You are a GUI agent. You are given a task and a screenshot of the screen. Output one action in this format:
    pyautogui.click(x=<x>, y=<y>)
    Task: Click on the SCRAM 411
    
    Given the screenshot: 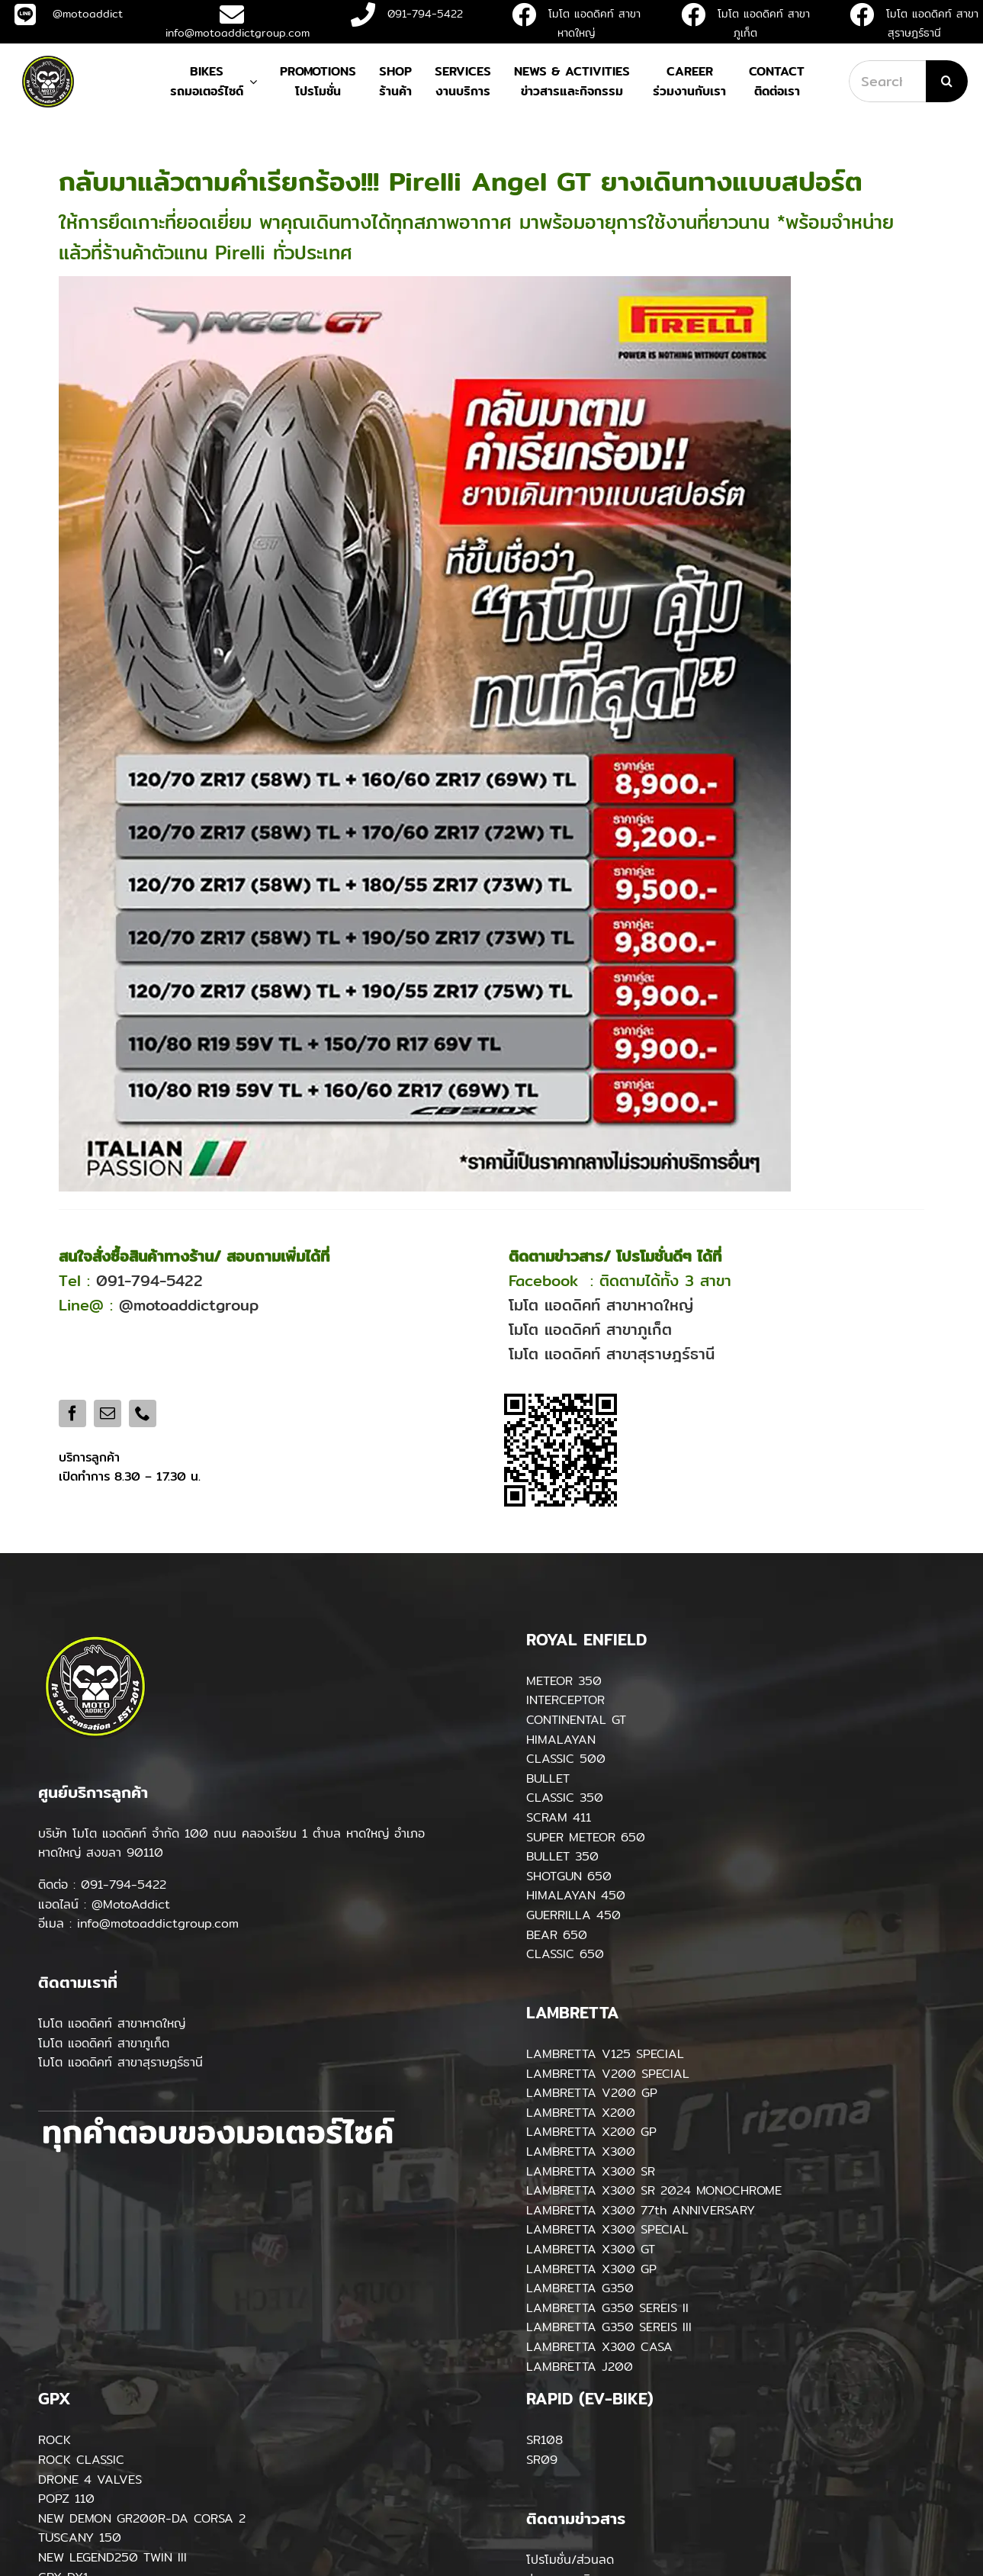 What is the action you would take?
    pyautogui.click(x=558, y=1817)
    